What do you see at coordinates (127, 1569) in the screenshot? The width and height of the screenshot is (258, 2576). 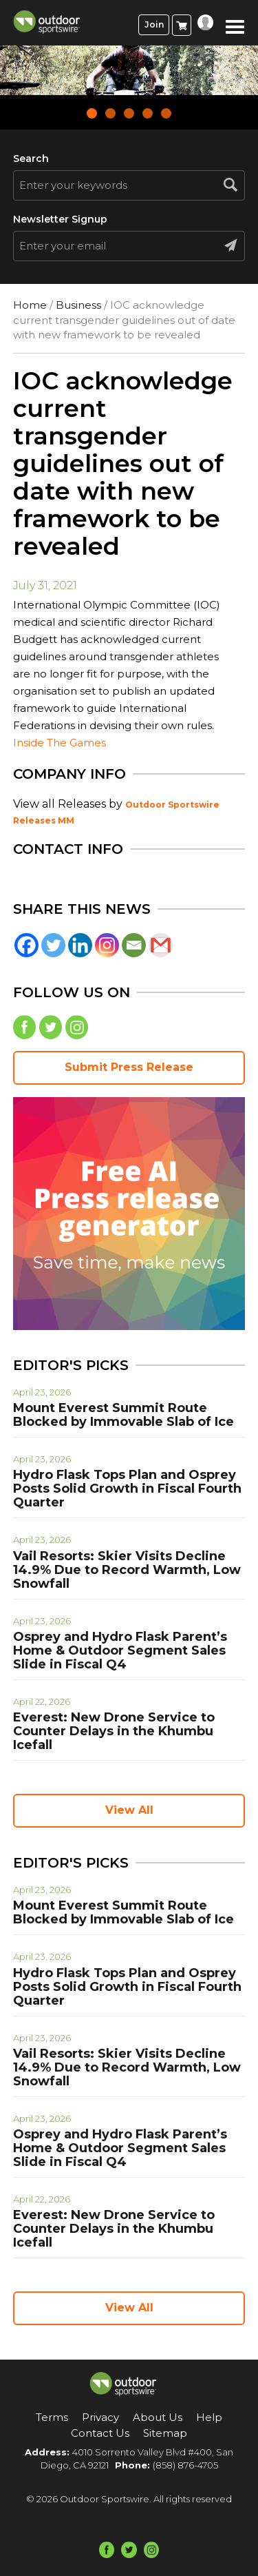 I see `Vail Resorts: Skier Visits Decline 14.9% Due to Record Warmth, Low Snowfall` at bounding box center [127, 1569].